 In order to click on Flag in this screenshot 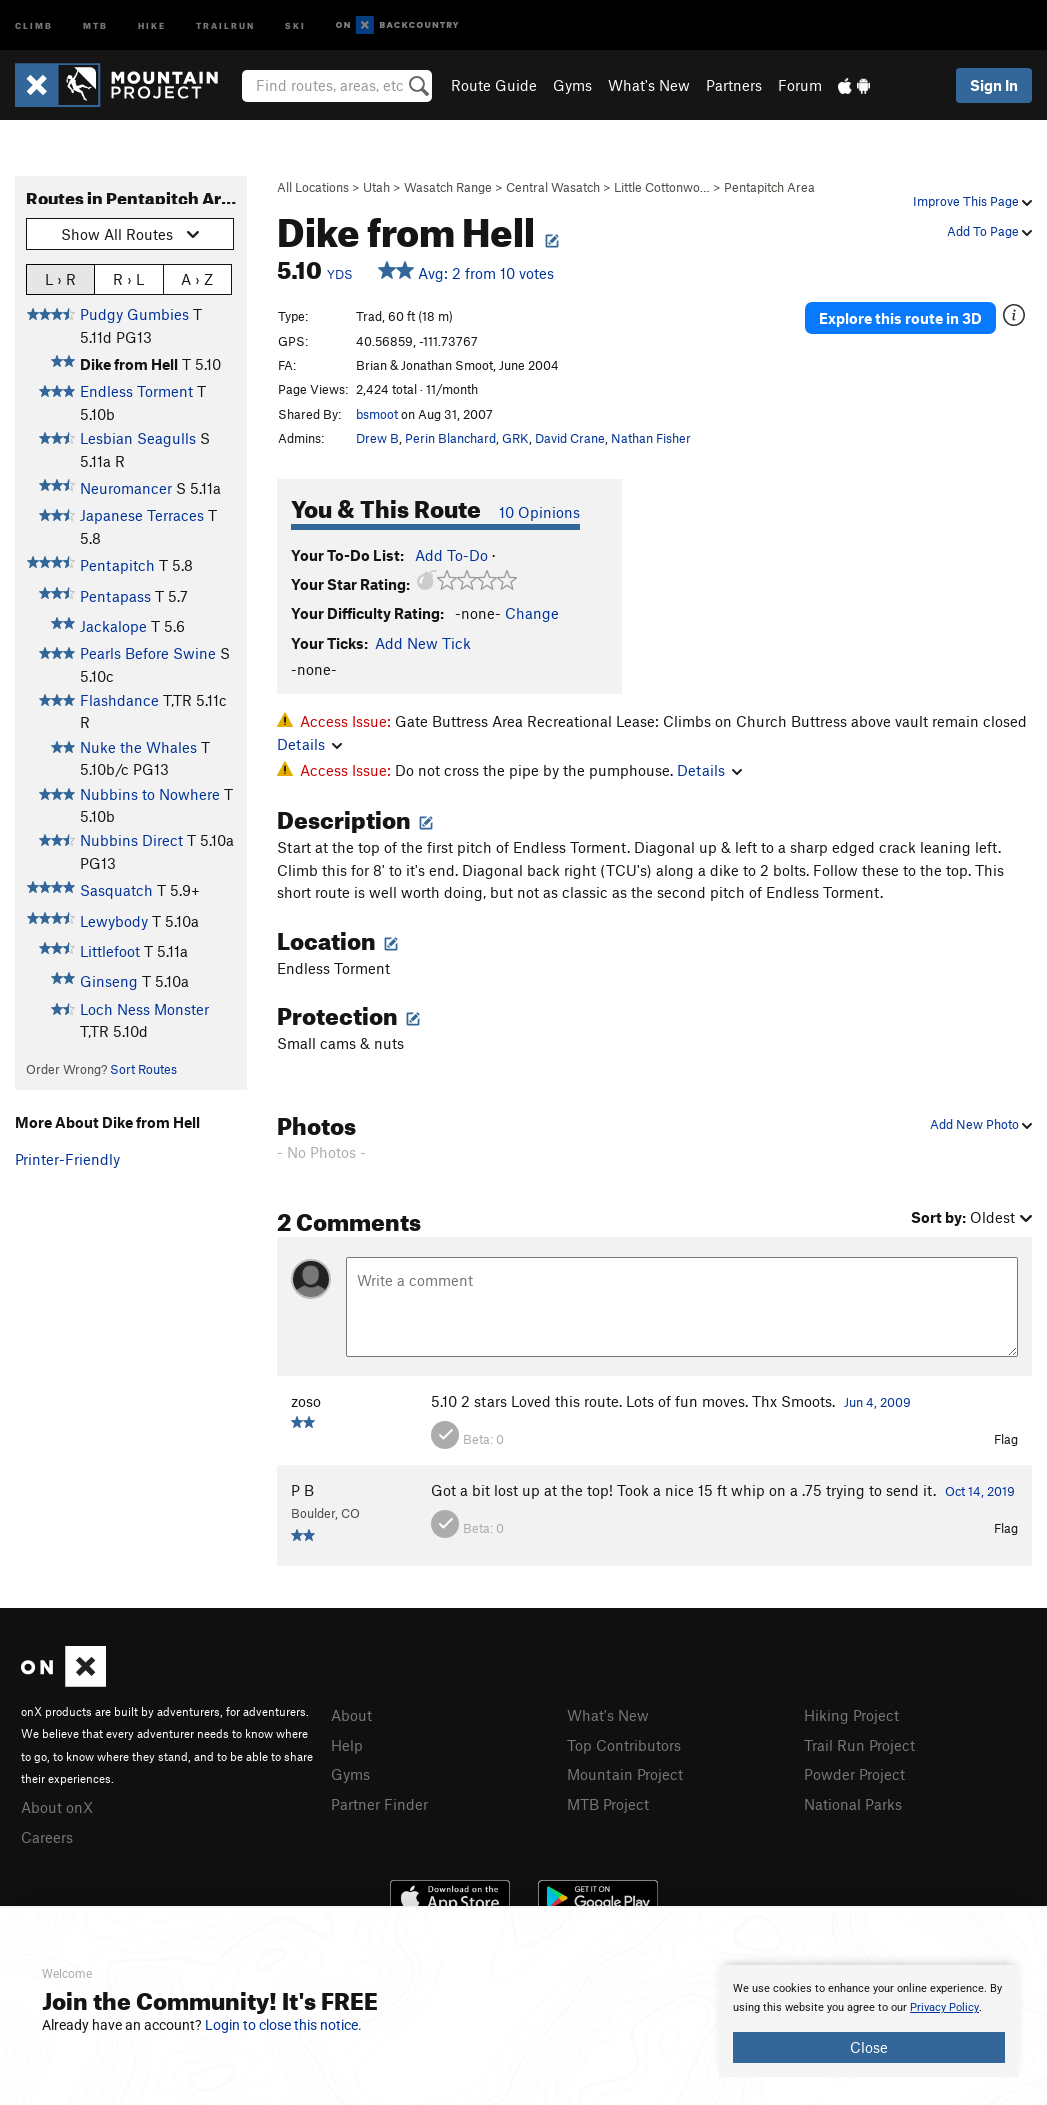, I will do `click(1006, 1439)`.